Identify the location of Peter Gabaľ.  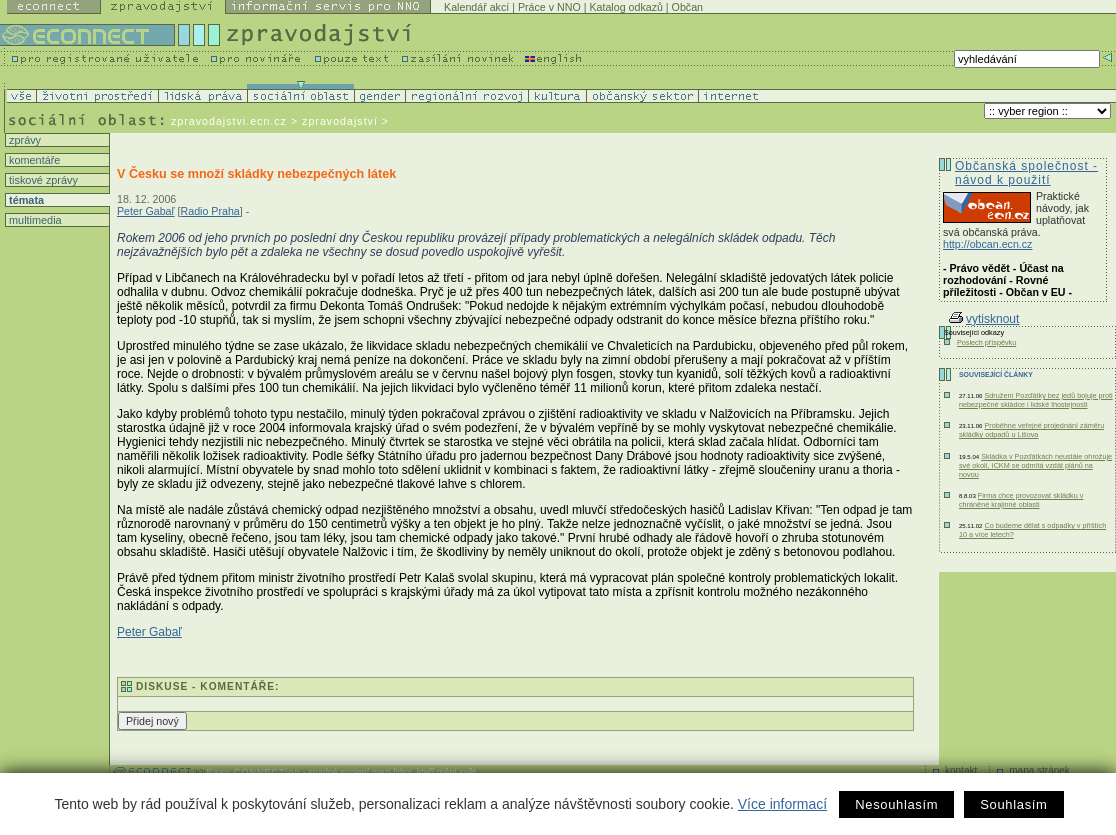
(146, 211).